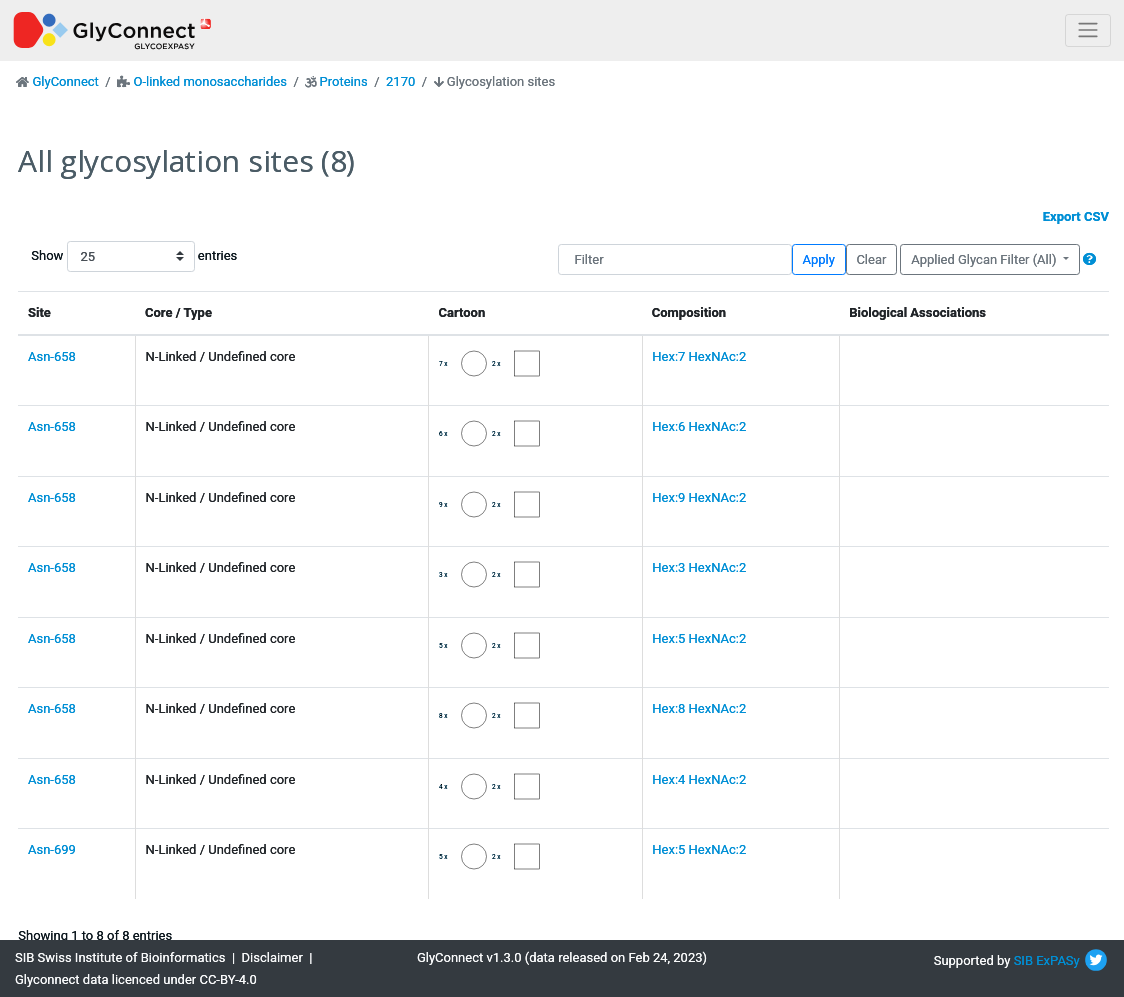  I want to click on O-linked monosaccharides, so click(209, 81).